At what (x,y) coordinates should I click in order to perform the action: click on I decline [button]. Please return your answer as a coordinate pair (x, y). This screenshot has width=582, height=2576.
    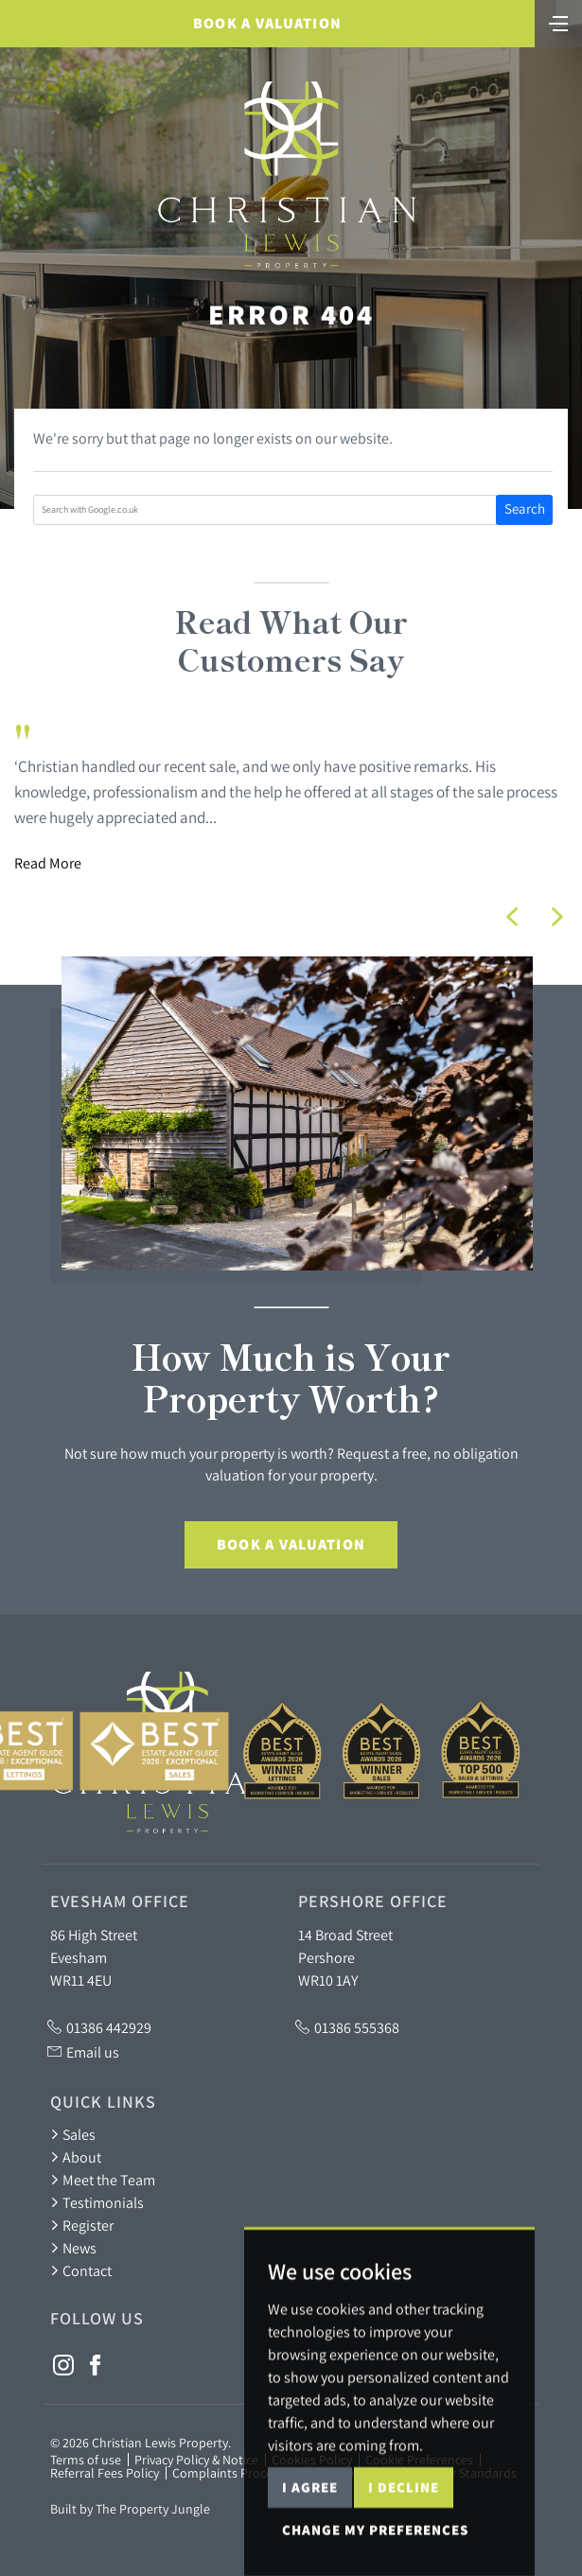
    Looking at the image, I should click on (403, 2549).